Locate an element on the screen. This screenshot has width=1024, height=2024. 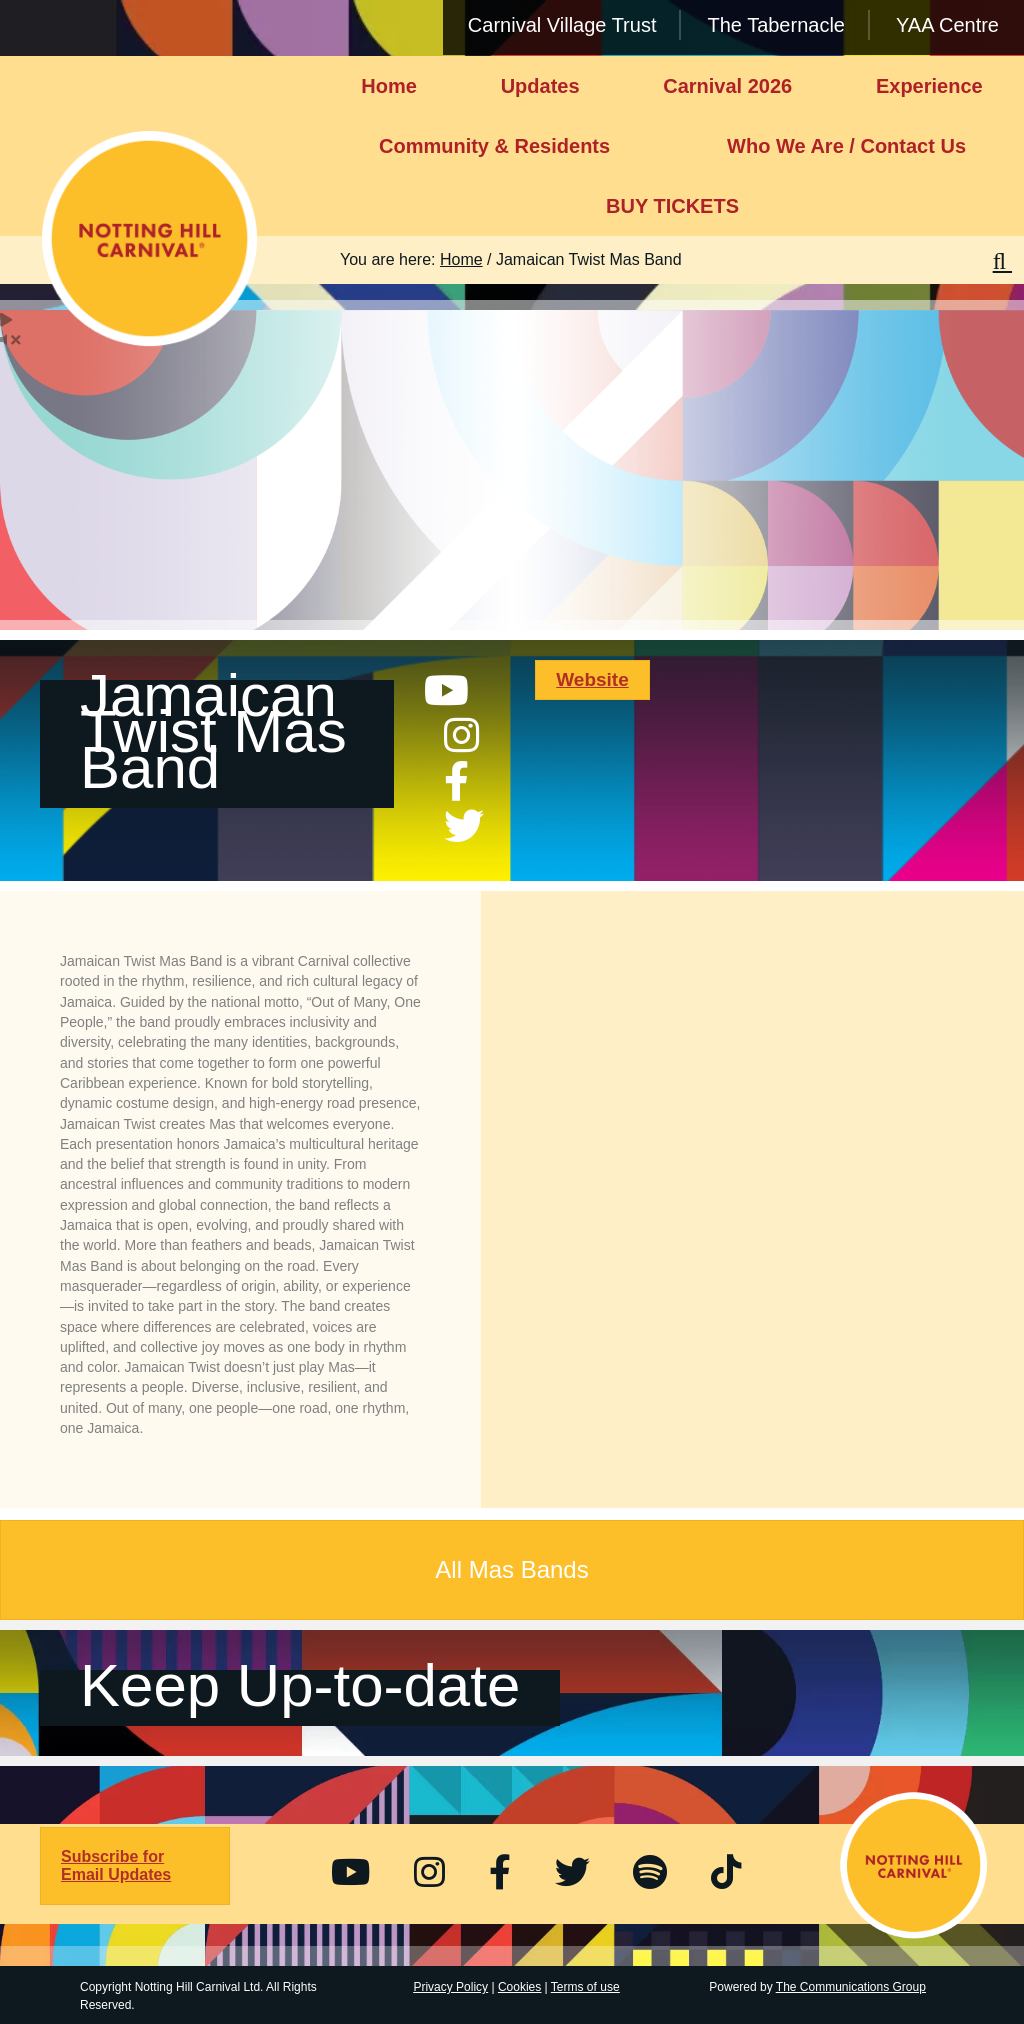
Carnival 2026 is located at coordinates (727, 86).